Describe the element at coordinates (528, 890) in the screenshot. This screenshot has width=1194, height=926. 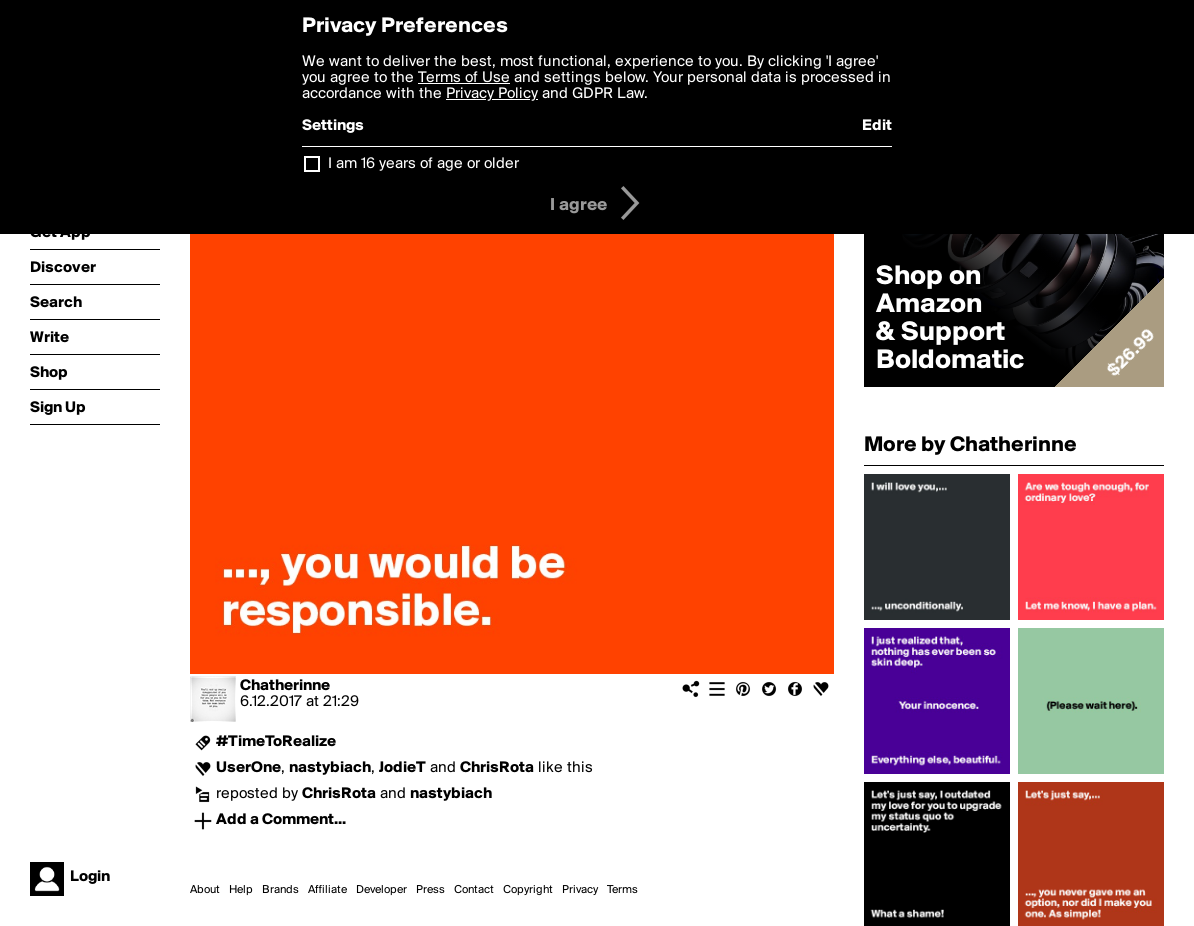
I see `Copyright` at that location.